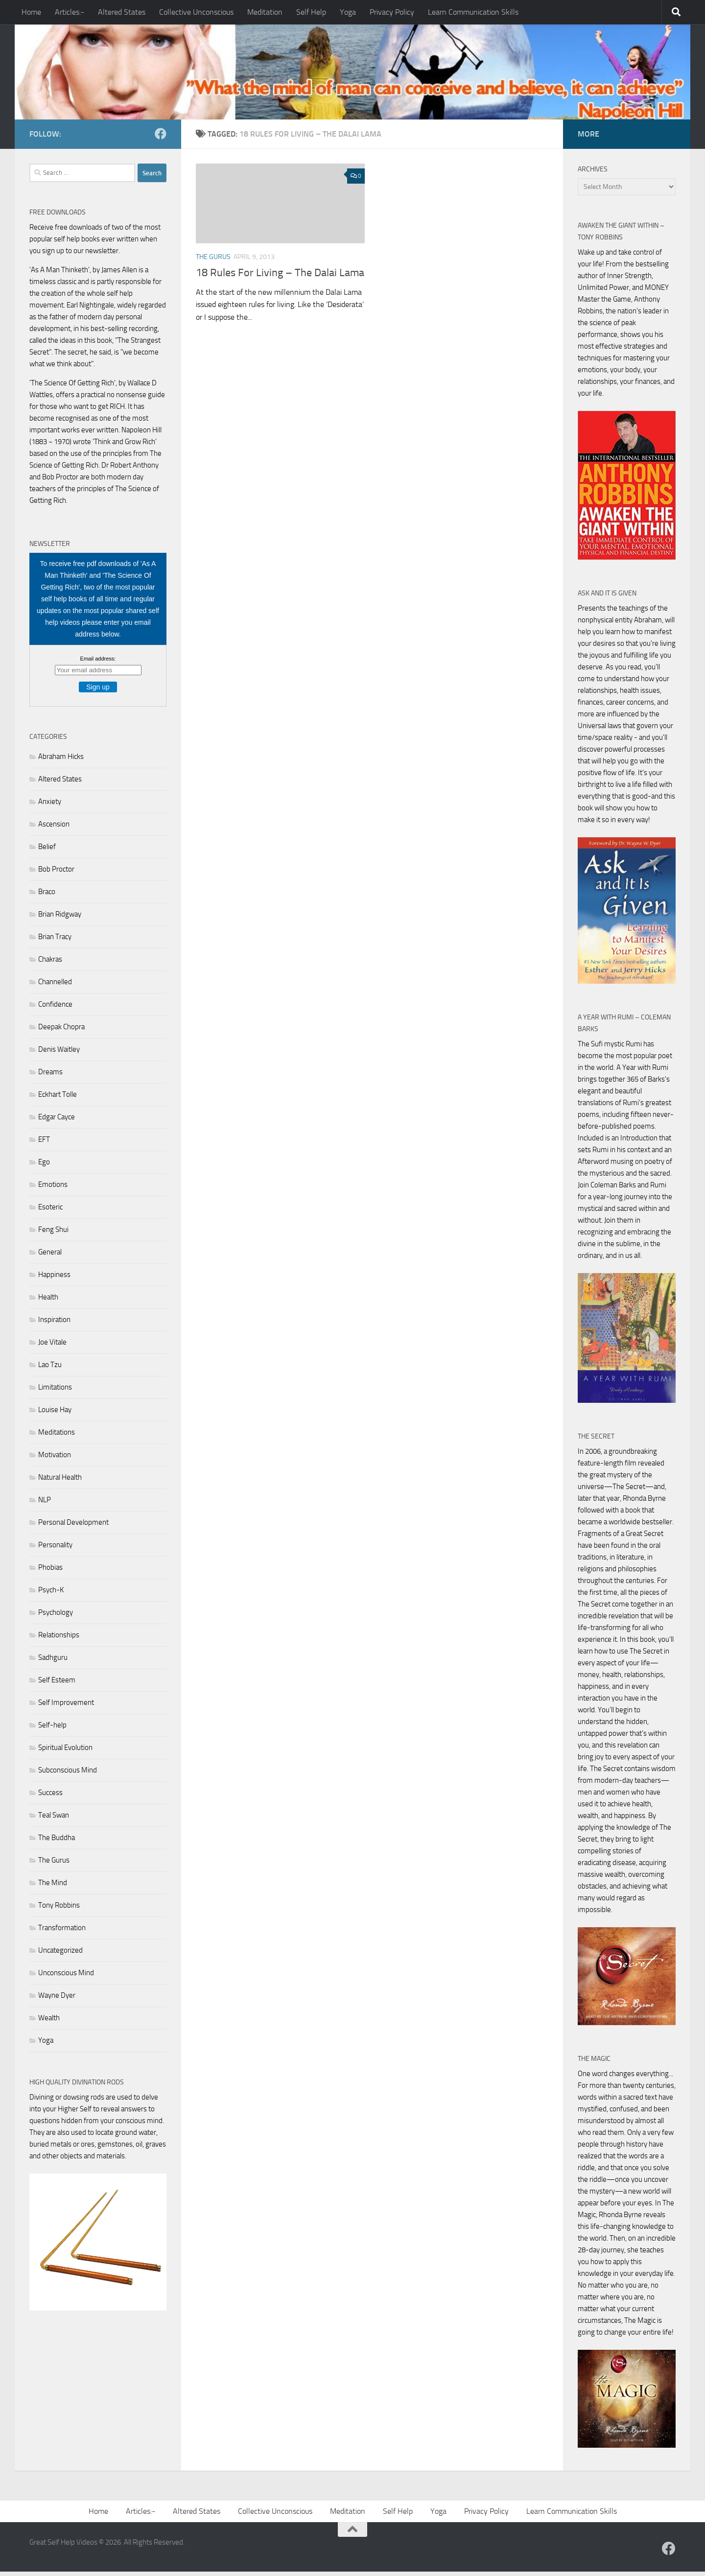  What do you see at coordinates (392, 12) in the screenshot?
I see `Privacy Policy` at bounding box center [392, 12].